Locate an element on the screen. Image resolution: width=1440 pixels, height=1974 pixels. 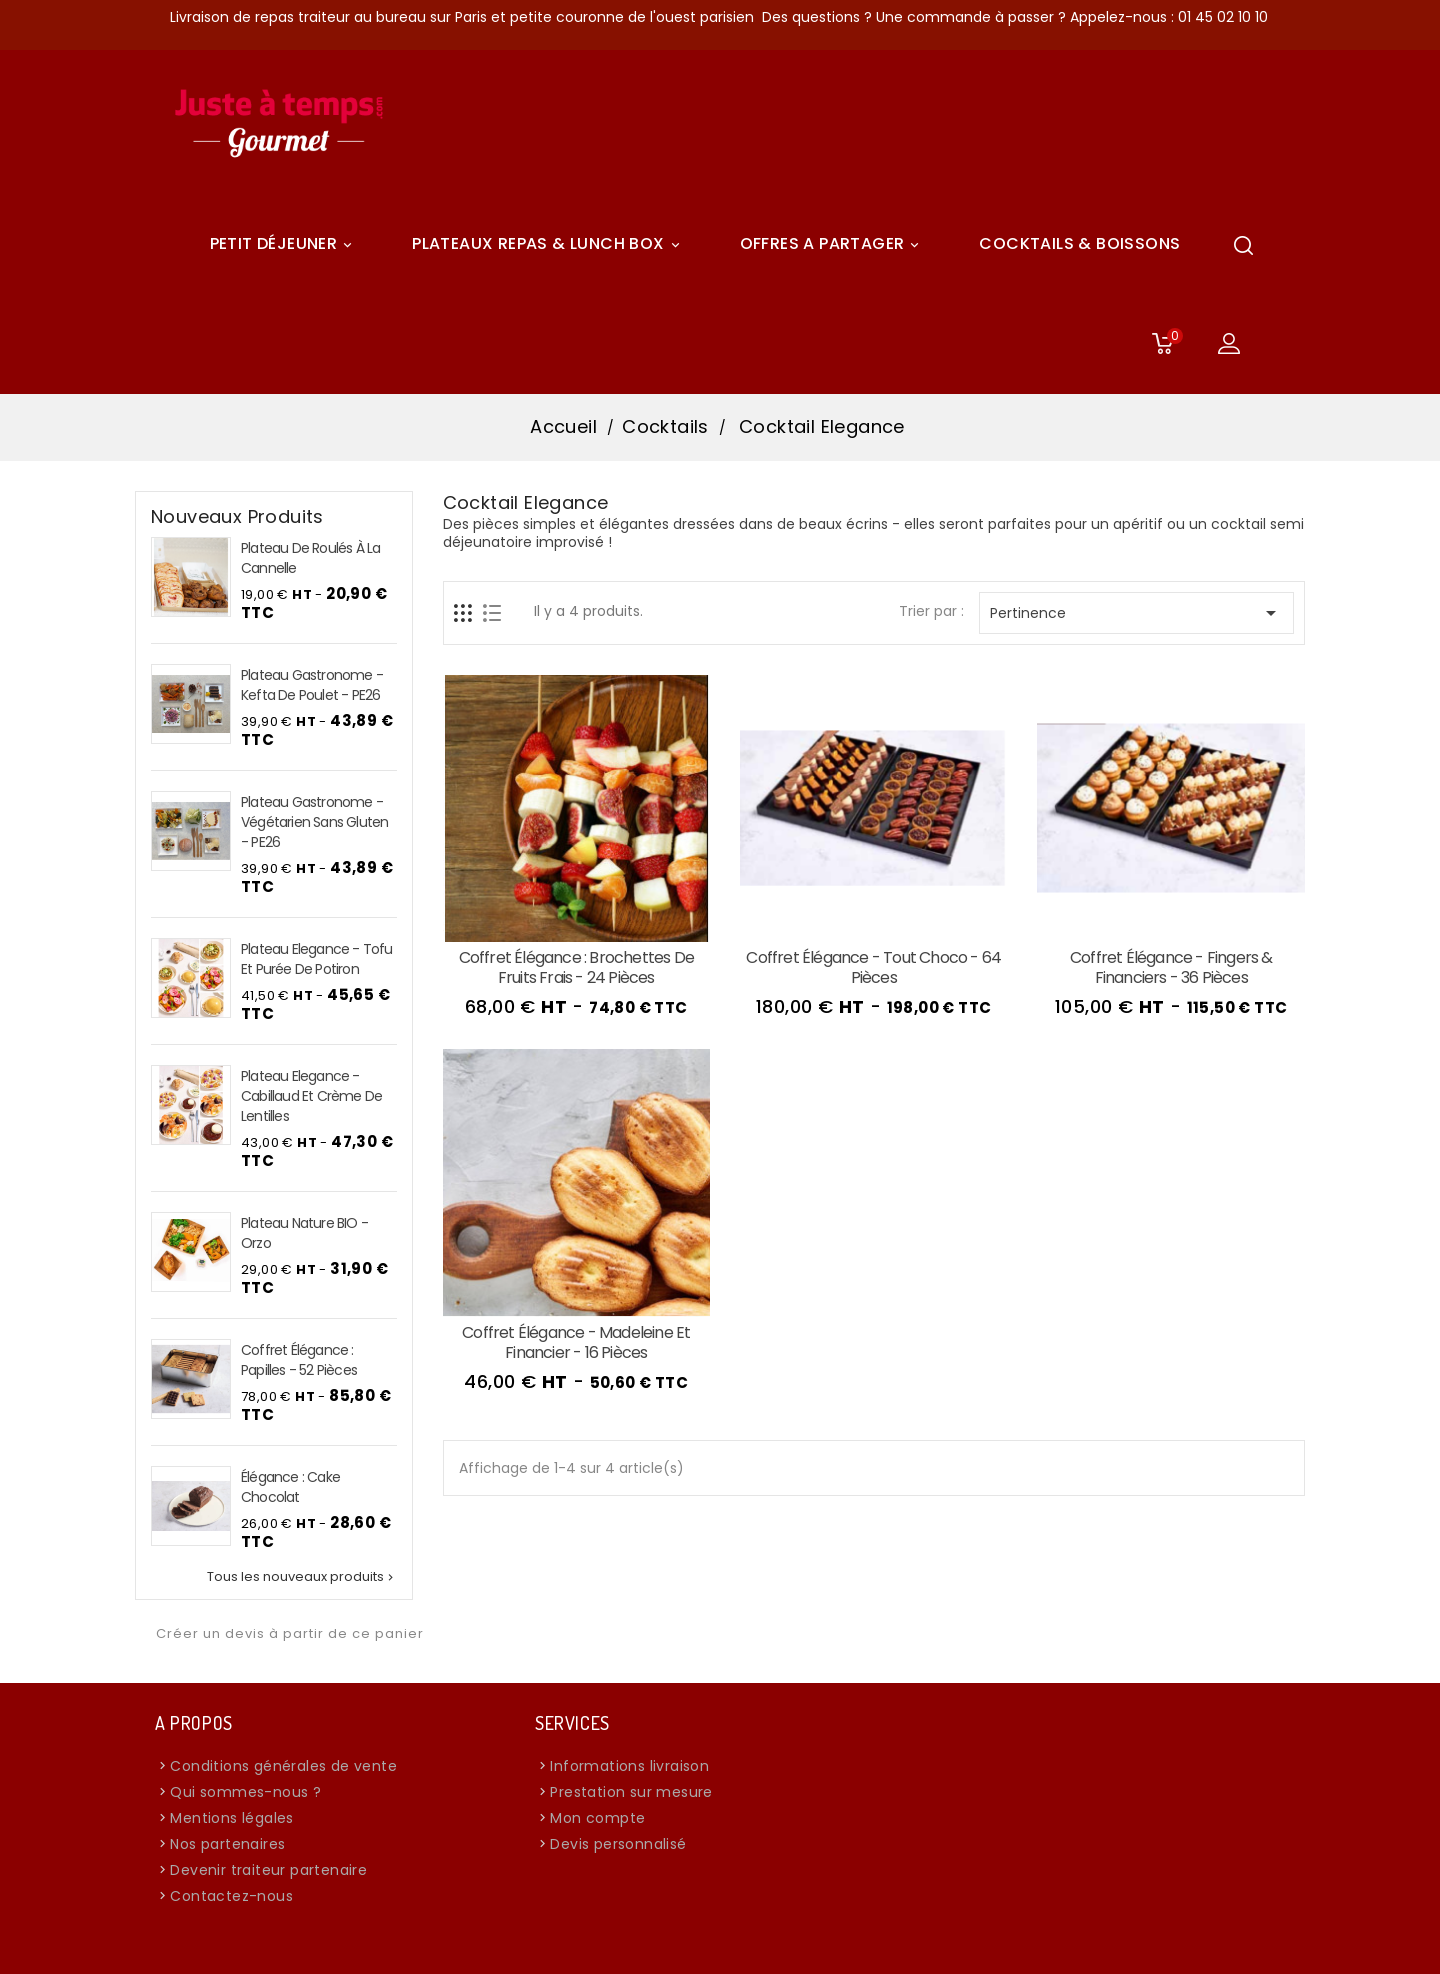
Informations livraison is located at coordinates (629, 1766).